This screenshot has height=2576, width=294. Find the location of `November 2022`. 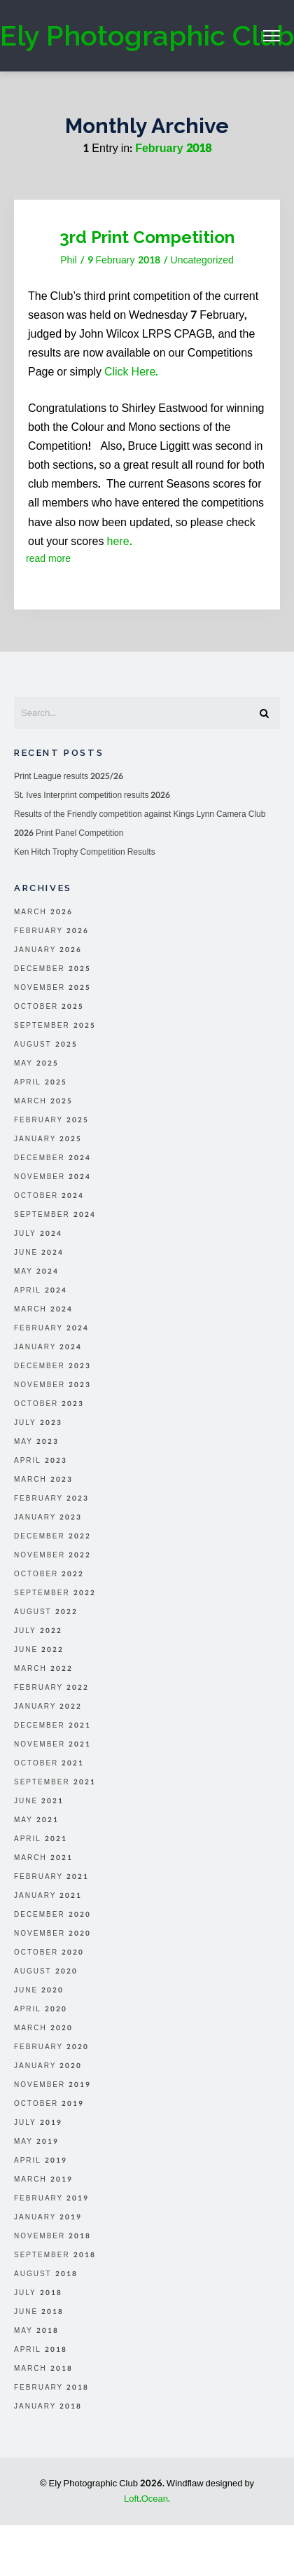

November 2022 is located at coordinates (52, 1555).